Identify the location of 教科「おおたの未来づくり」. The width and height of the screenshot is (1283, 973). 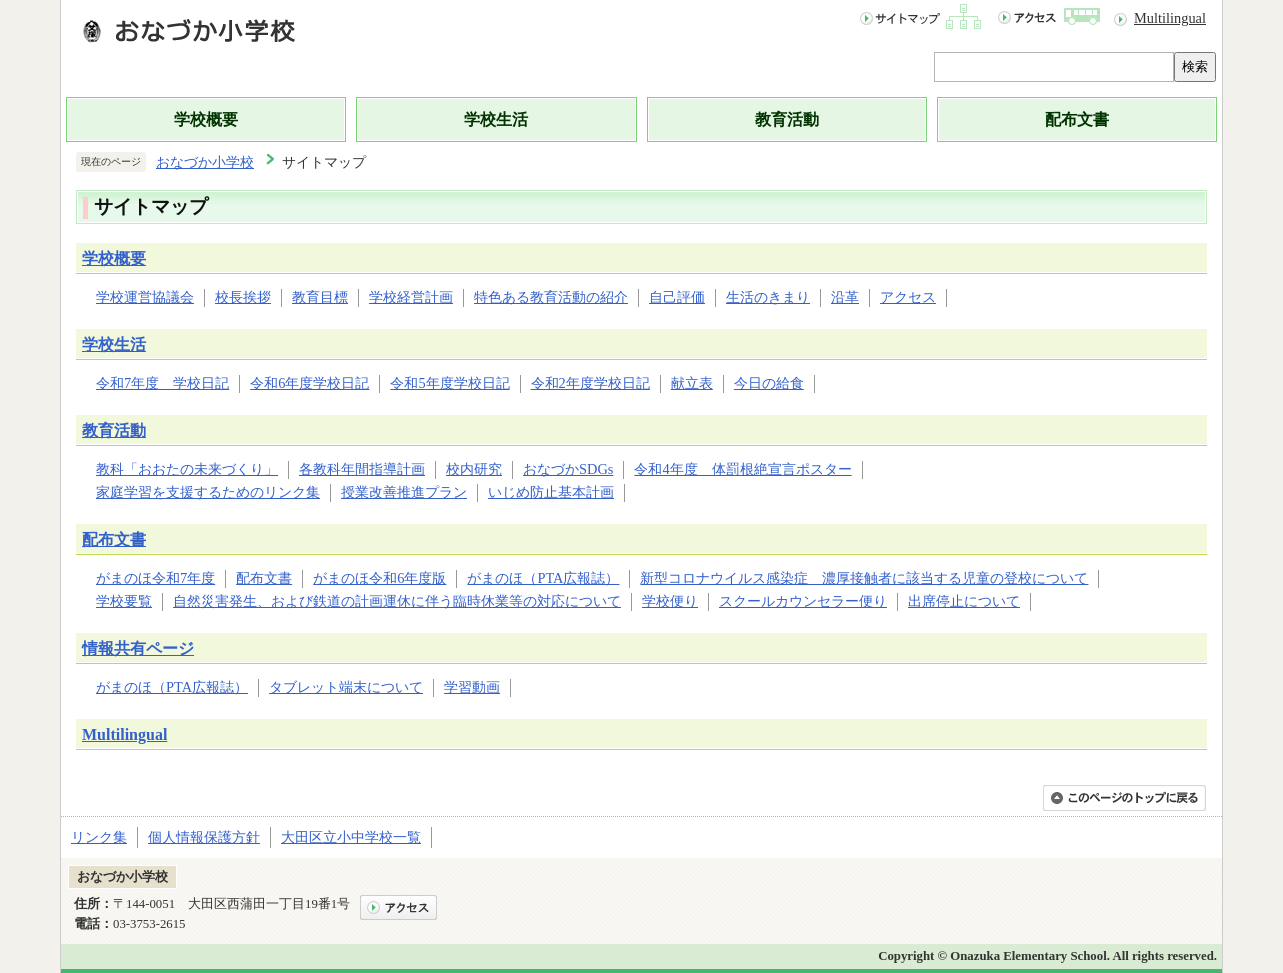
(187, 469).